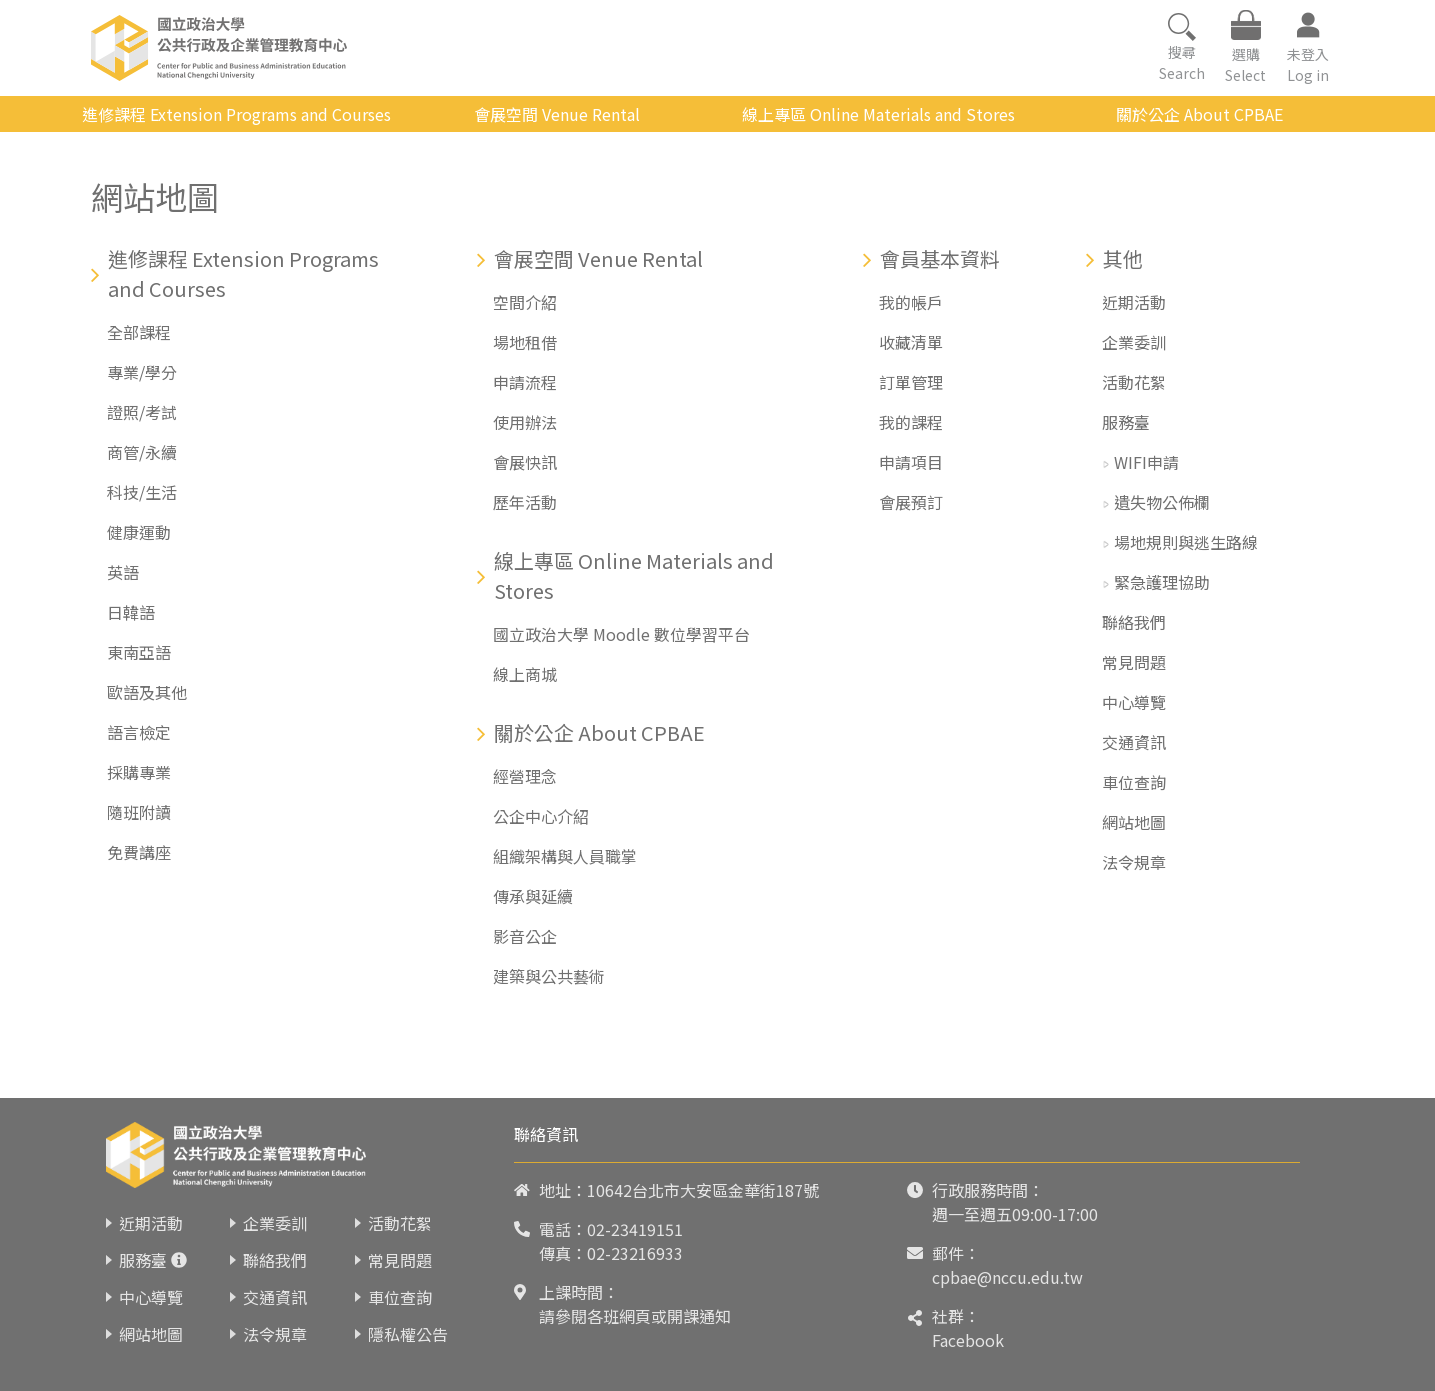  What do you see at coordinates (565, 856) in the screenshot?
I see `組織架構與人員職掌` at bounding box center [565, 856].